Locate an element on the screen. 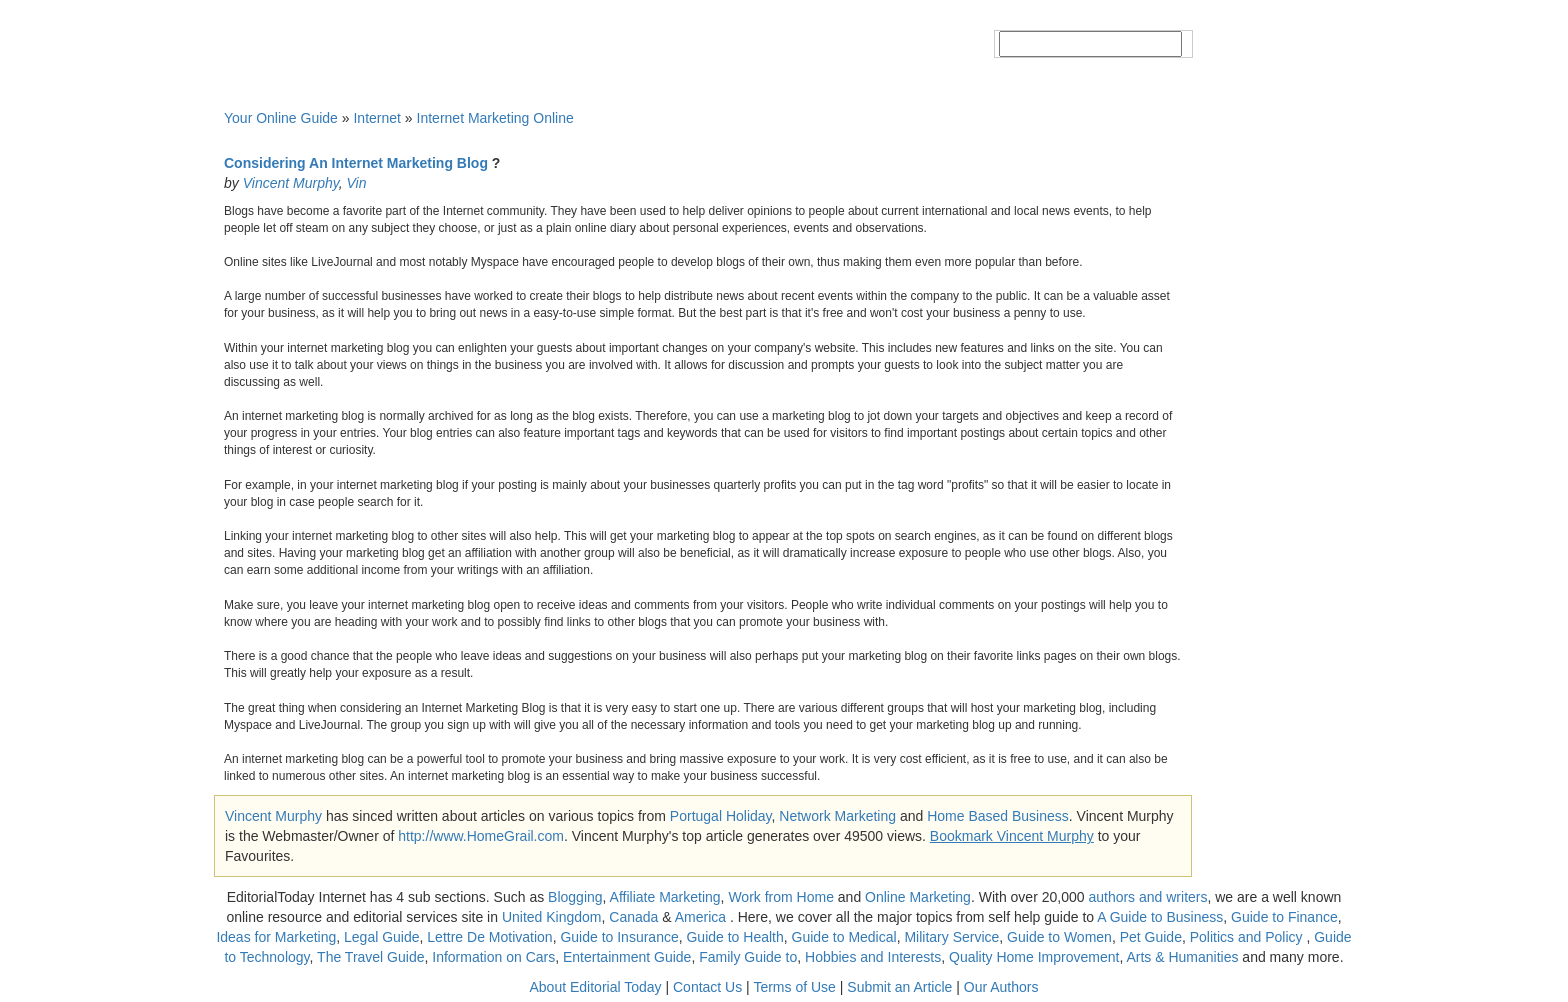 The height and width of the screenshot is (1002, 1568). Submit an Article is located at coordinates (899, 987).